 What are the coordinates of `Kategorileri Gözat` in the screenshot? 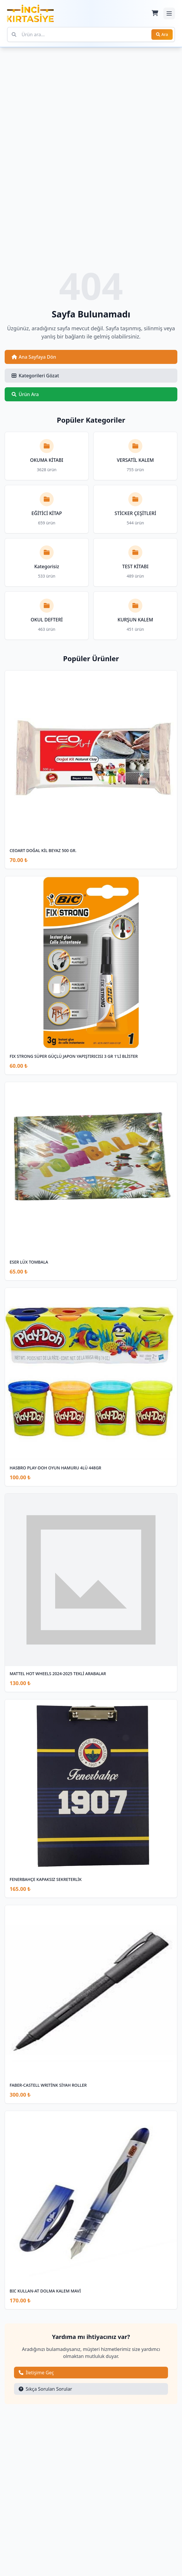 It's located at (35, 375).